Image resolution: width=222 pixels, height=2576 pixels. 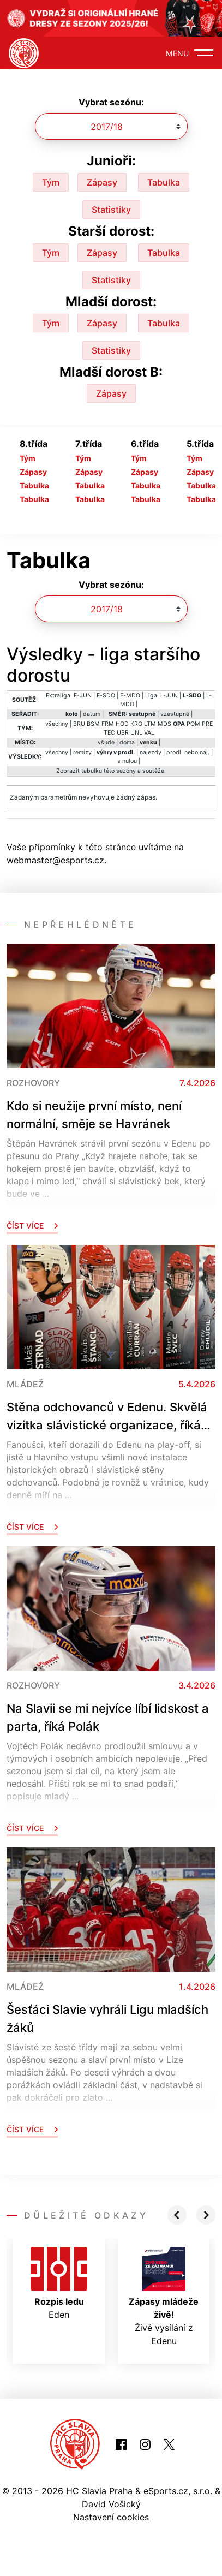 What do you see at coordinates (111, 2517) in the screenshot?
I see `Nastavení cookies` at bounding box center [111, 2517].